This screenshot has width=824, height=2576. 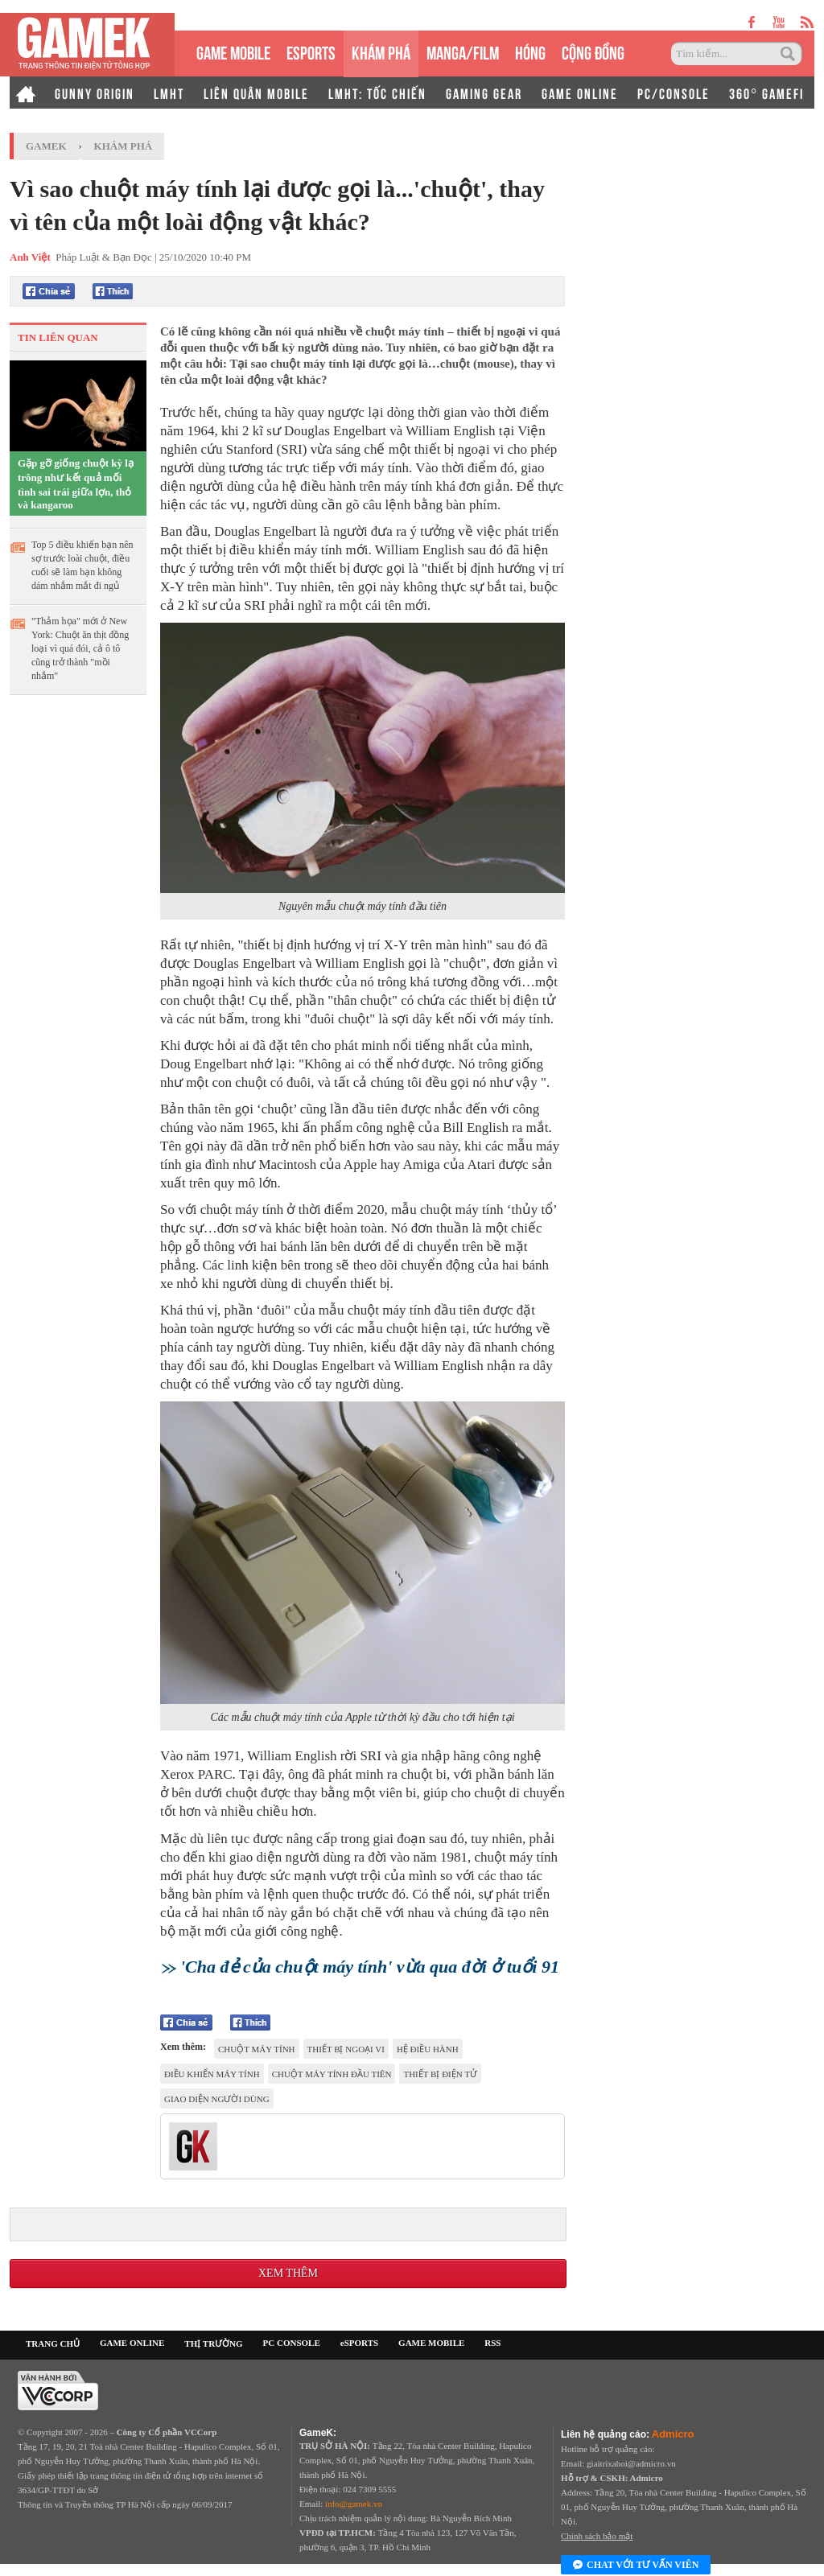 What do you see at coordinates (94, 92) in the screenshot?
I see `GUNNY ORIGIN` at bounding box center [94, 92].